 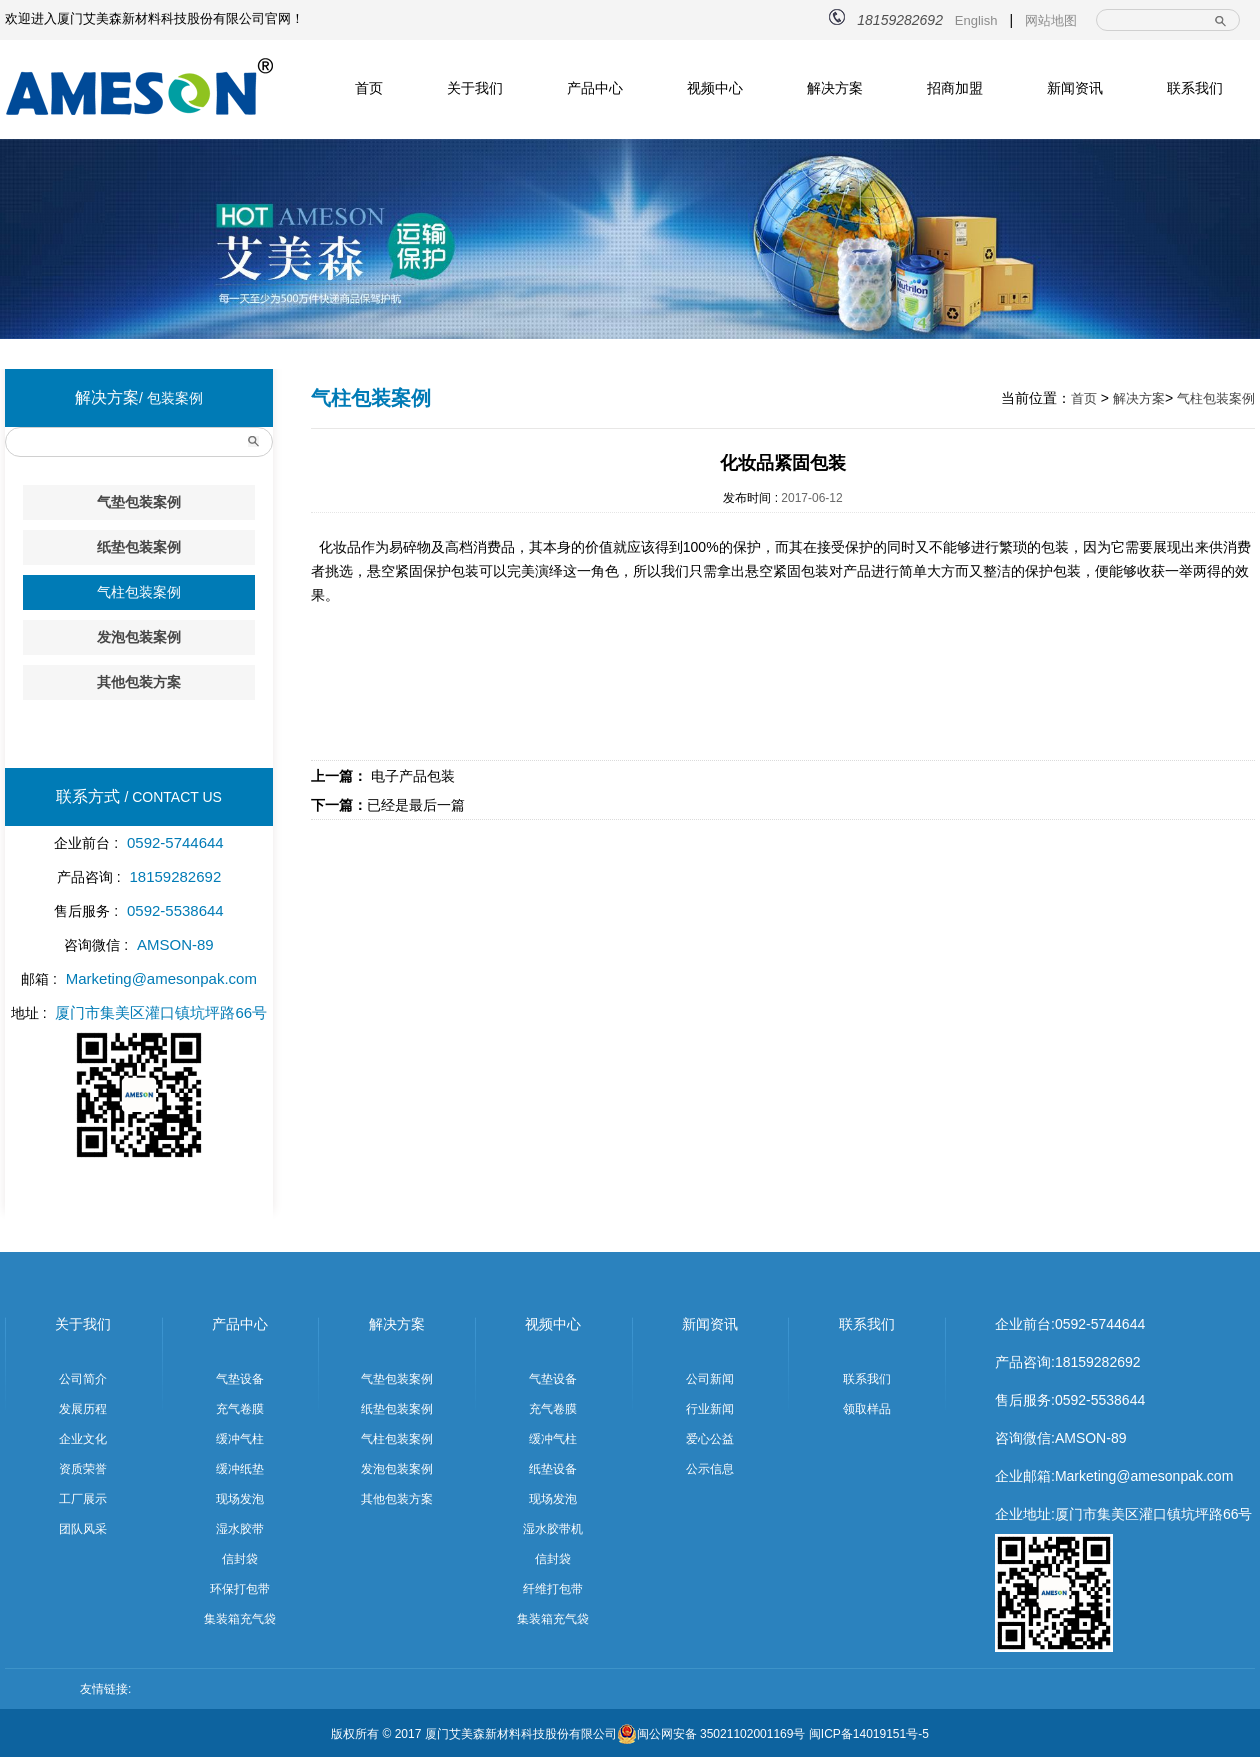 What do you see at coordinates (1075, 88) in the screenshot?
I see `新闻资讯` at bounding box center [1075, 88].